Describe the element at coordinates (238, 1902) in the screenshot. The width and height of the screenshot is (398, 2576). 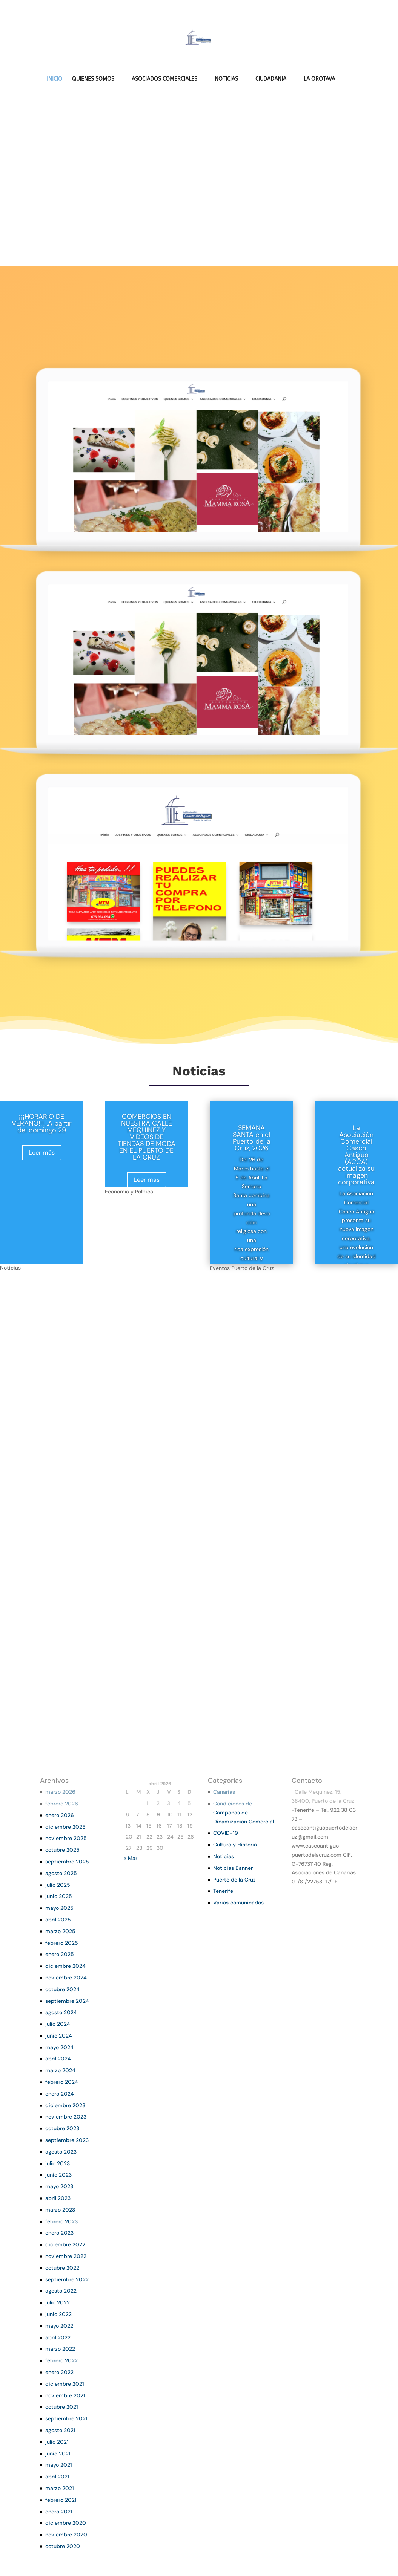
I see `Varios comunicados` at that location.